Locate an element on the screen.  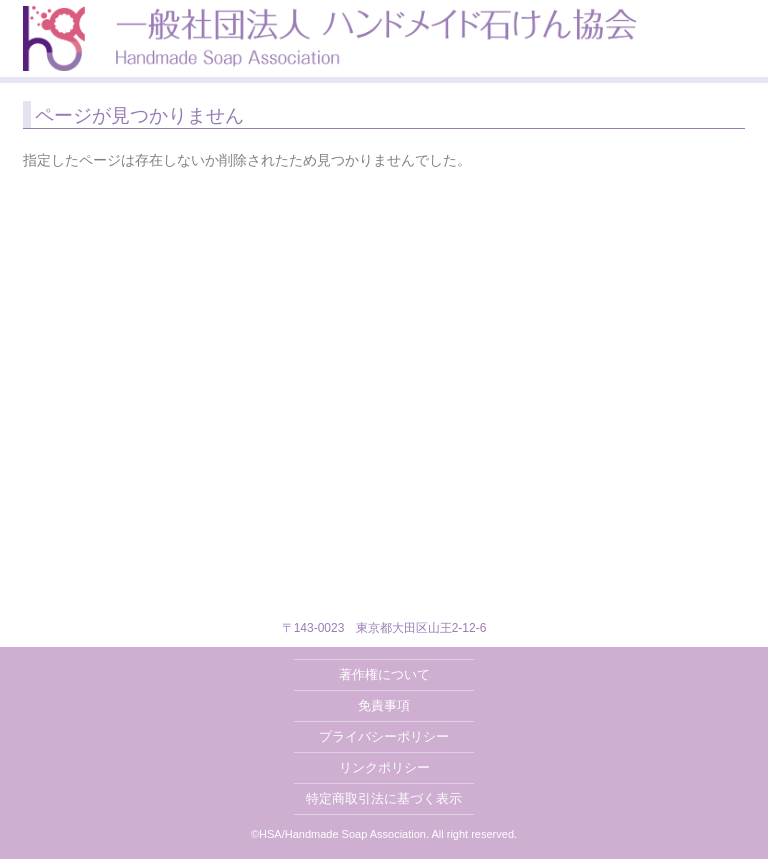
一般社団法人ハンドメイド石けん協会 is located at coordinates (330, 38).